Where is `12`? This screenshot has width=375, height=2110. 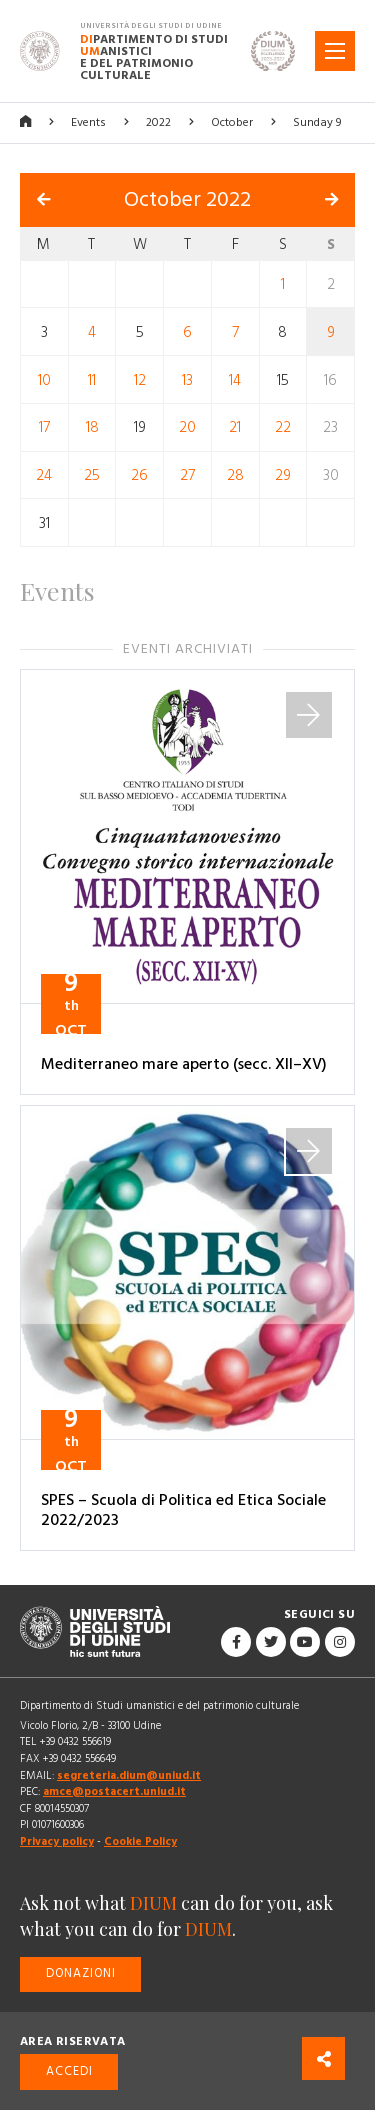 12 is located at coordinates (140, 379).